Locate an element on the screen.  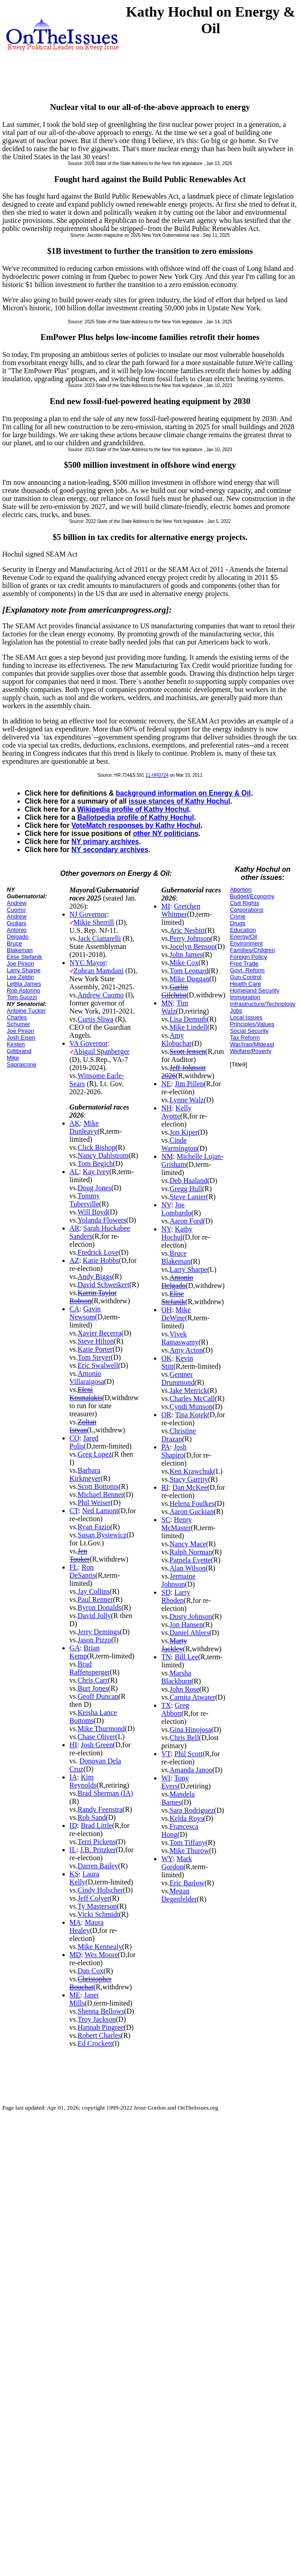
Jack Ciattarelli is located at coordinates (99, 938).